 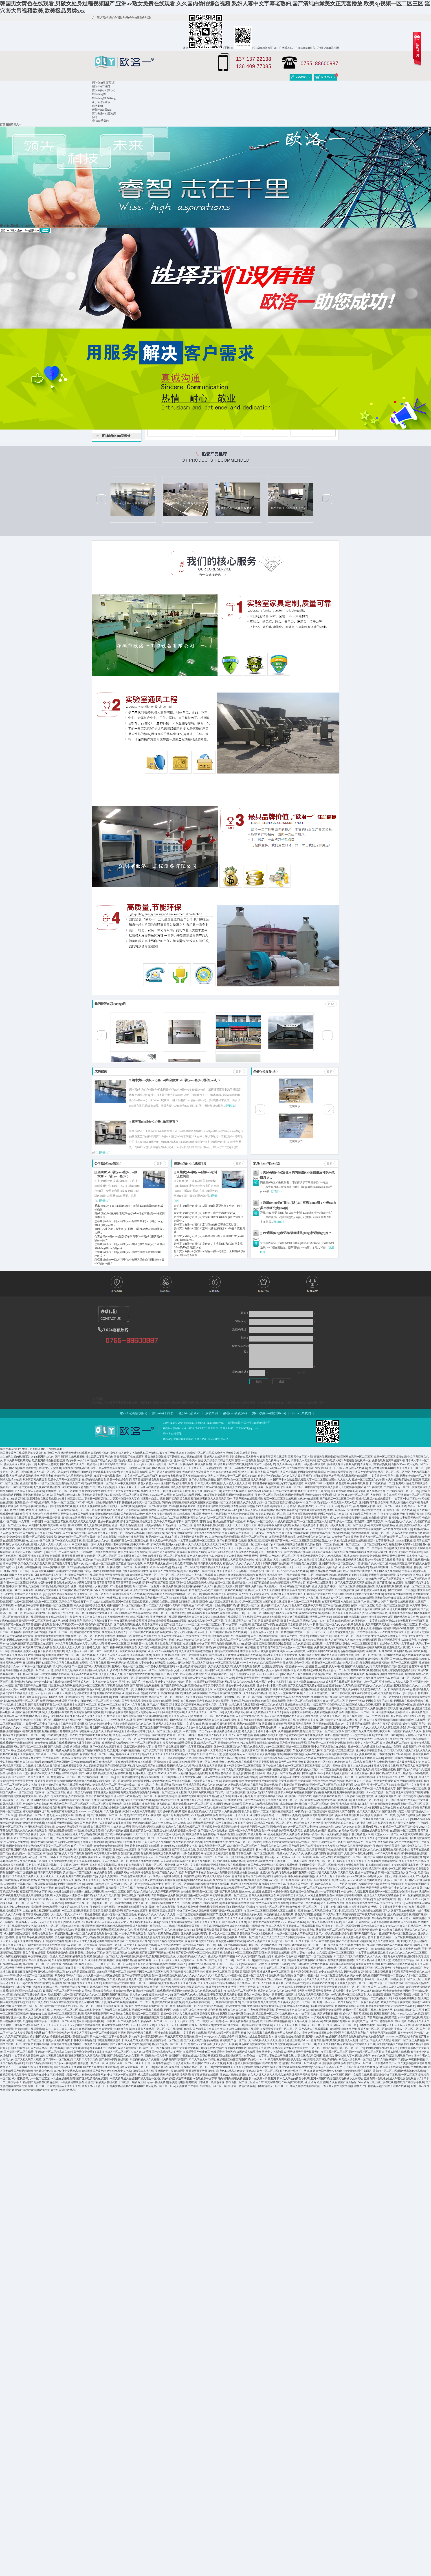 I want to click on 传媒在线播放国产精品一区, so click(x=140, y=1574).